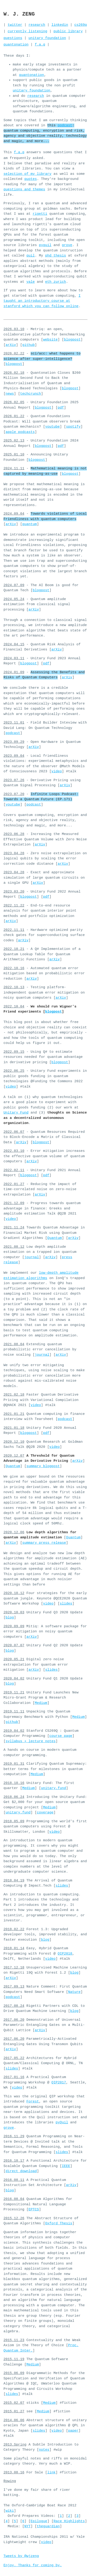  What do you see at coordinates (15, 1113) in the screenshot?
I see `Unitary Fund` at bounding box center [15, 1113].